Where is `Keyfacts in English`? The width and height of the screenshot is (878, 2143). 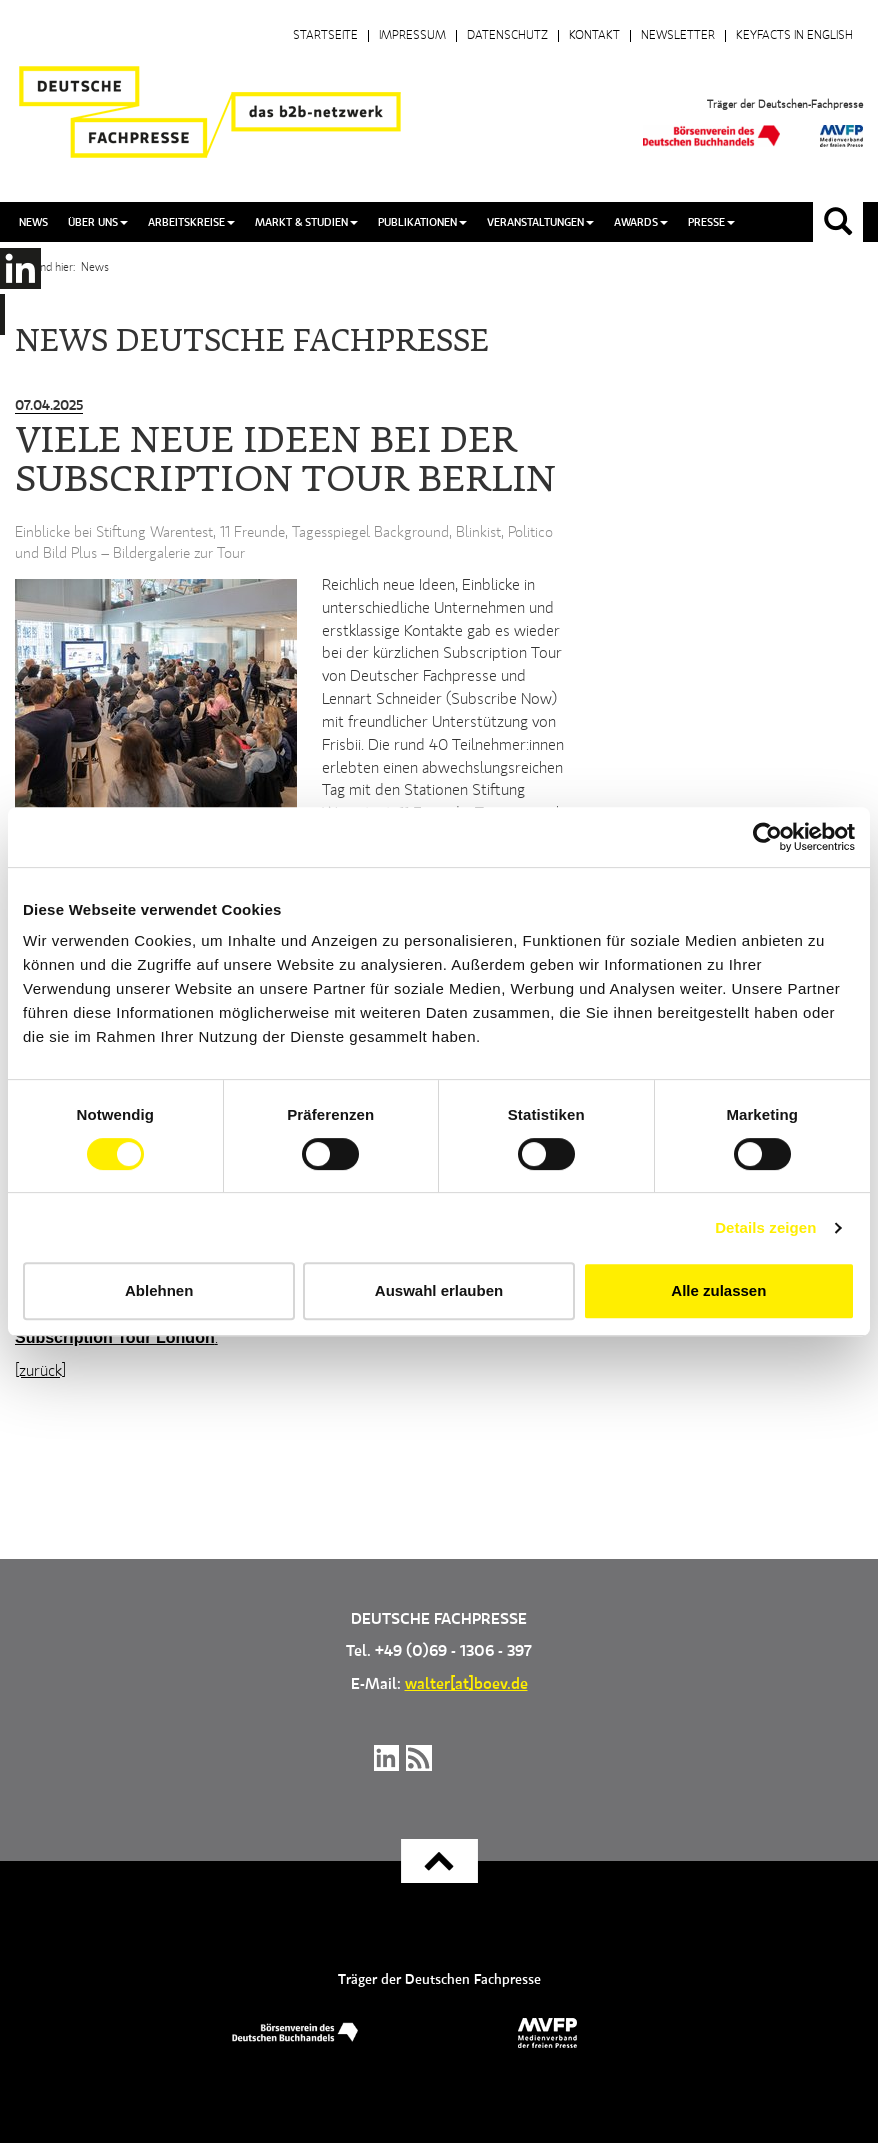 Keyfacts in English is located at coordinates (794, 36).